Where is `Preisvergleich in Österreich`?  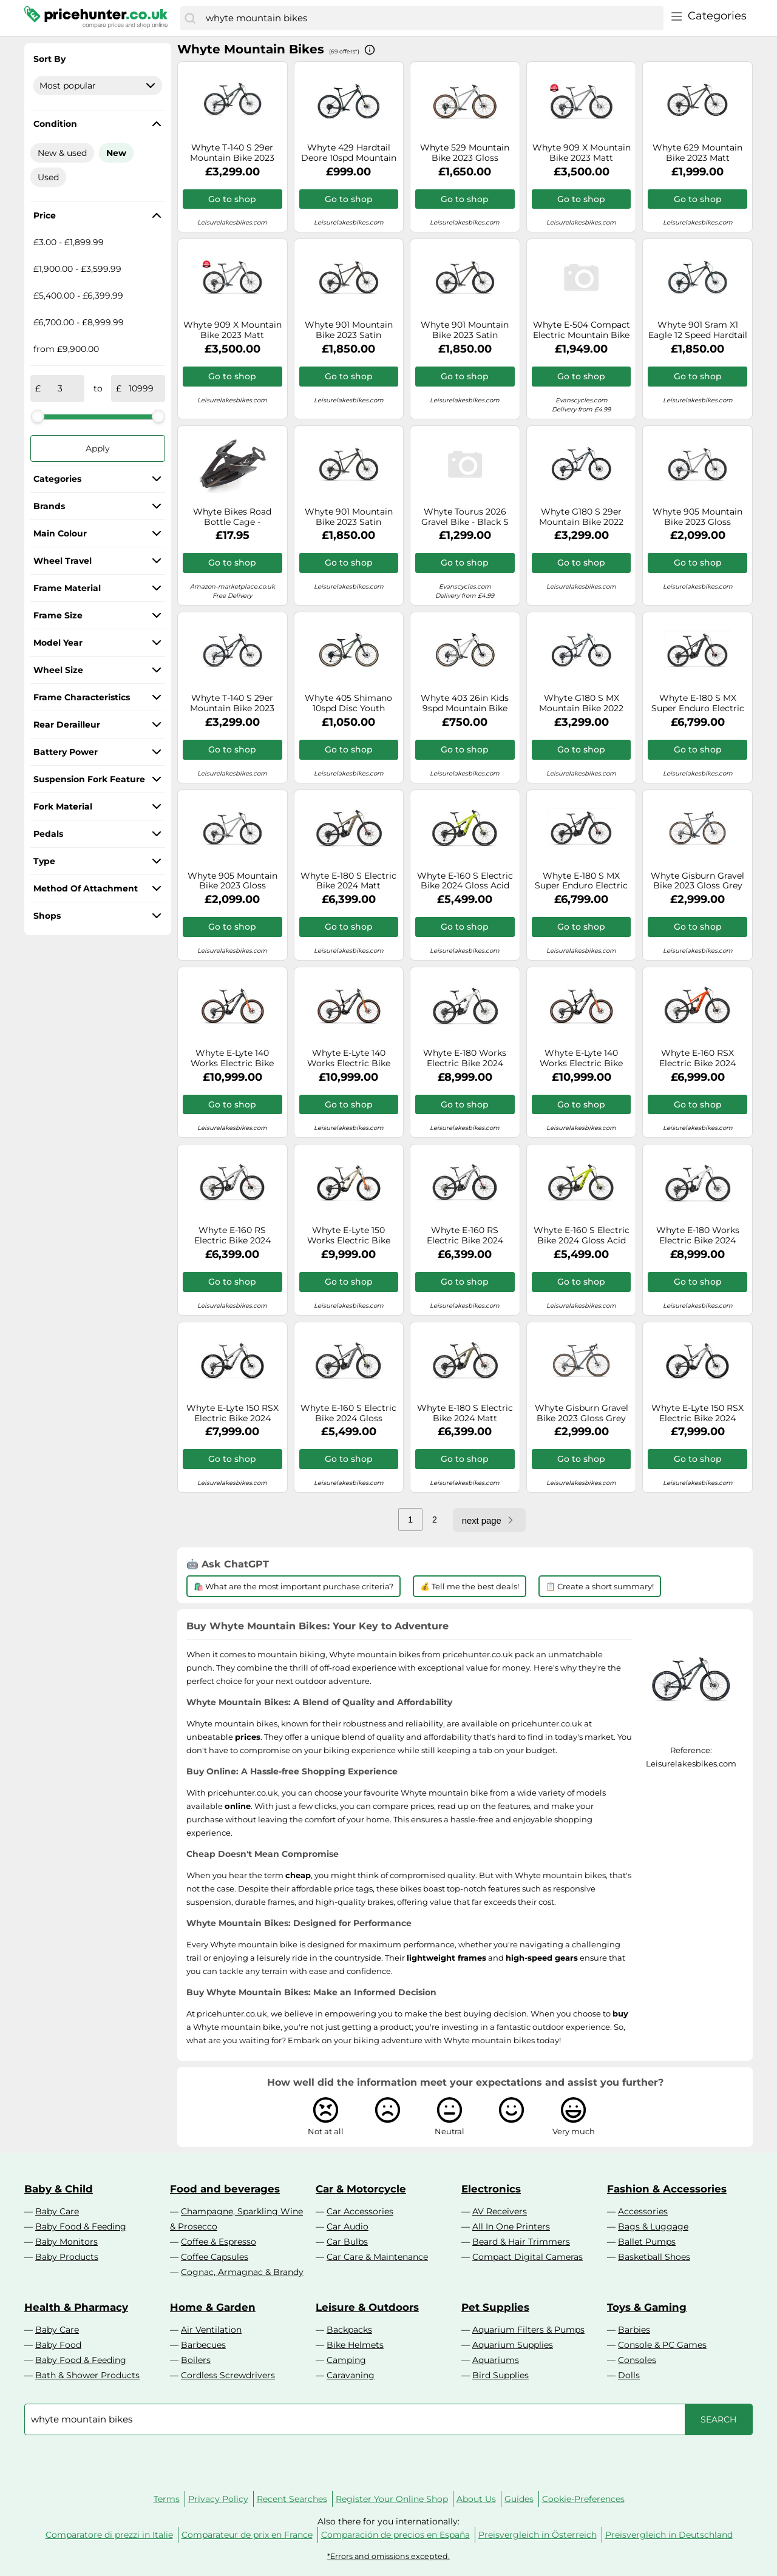 Preisvergleich in Österreich is located at coordinates (537, 2534).